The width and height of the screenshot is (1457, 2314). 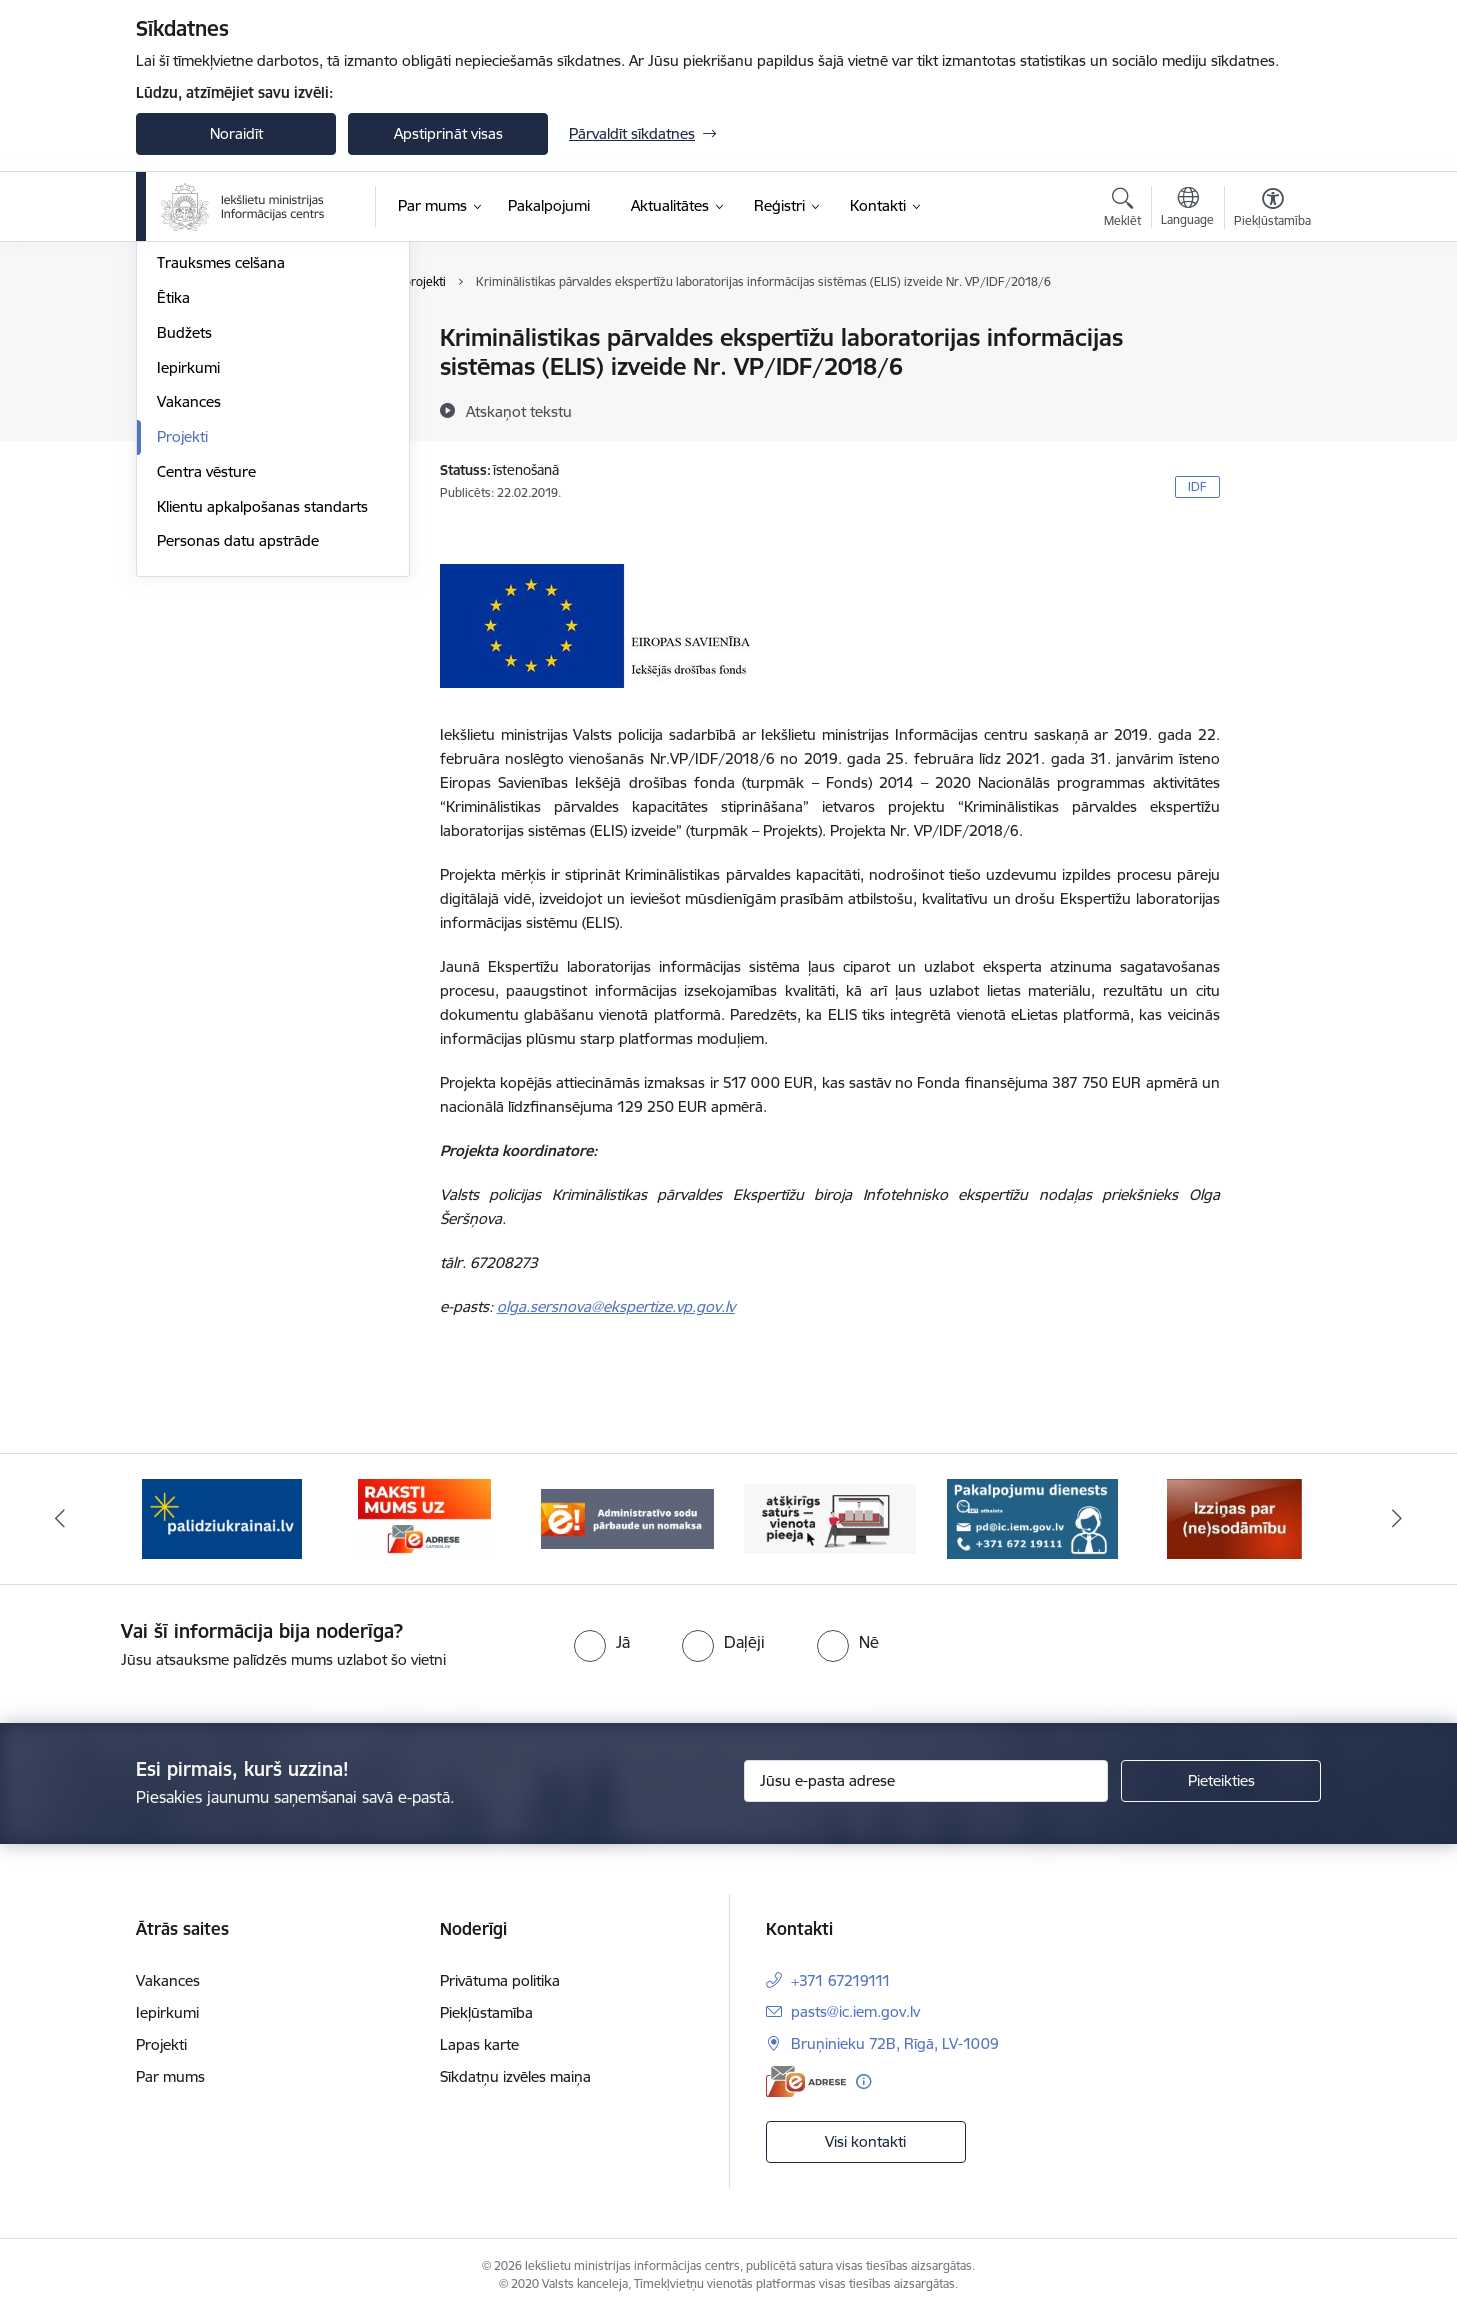 What do you see at coordinates (207, 443) in the screenshot?
I see `Normatīvie akti` at bounding box center [207, 443].